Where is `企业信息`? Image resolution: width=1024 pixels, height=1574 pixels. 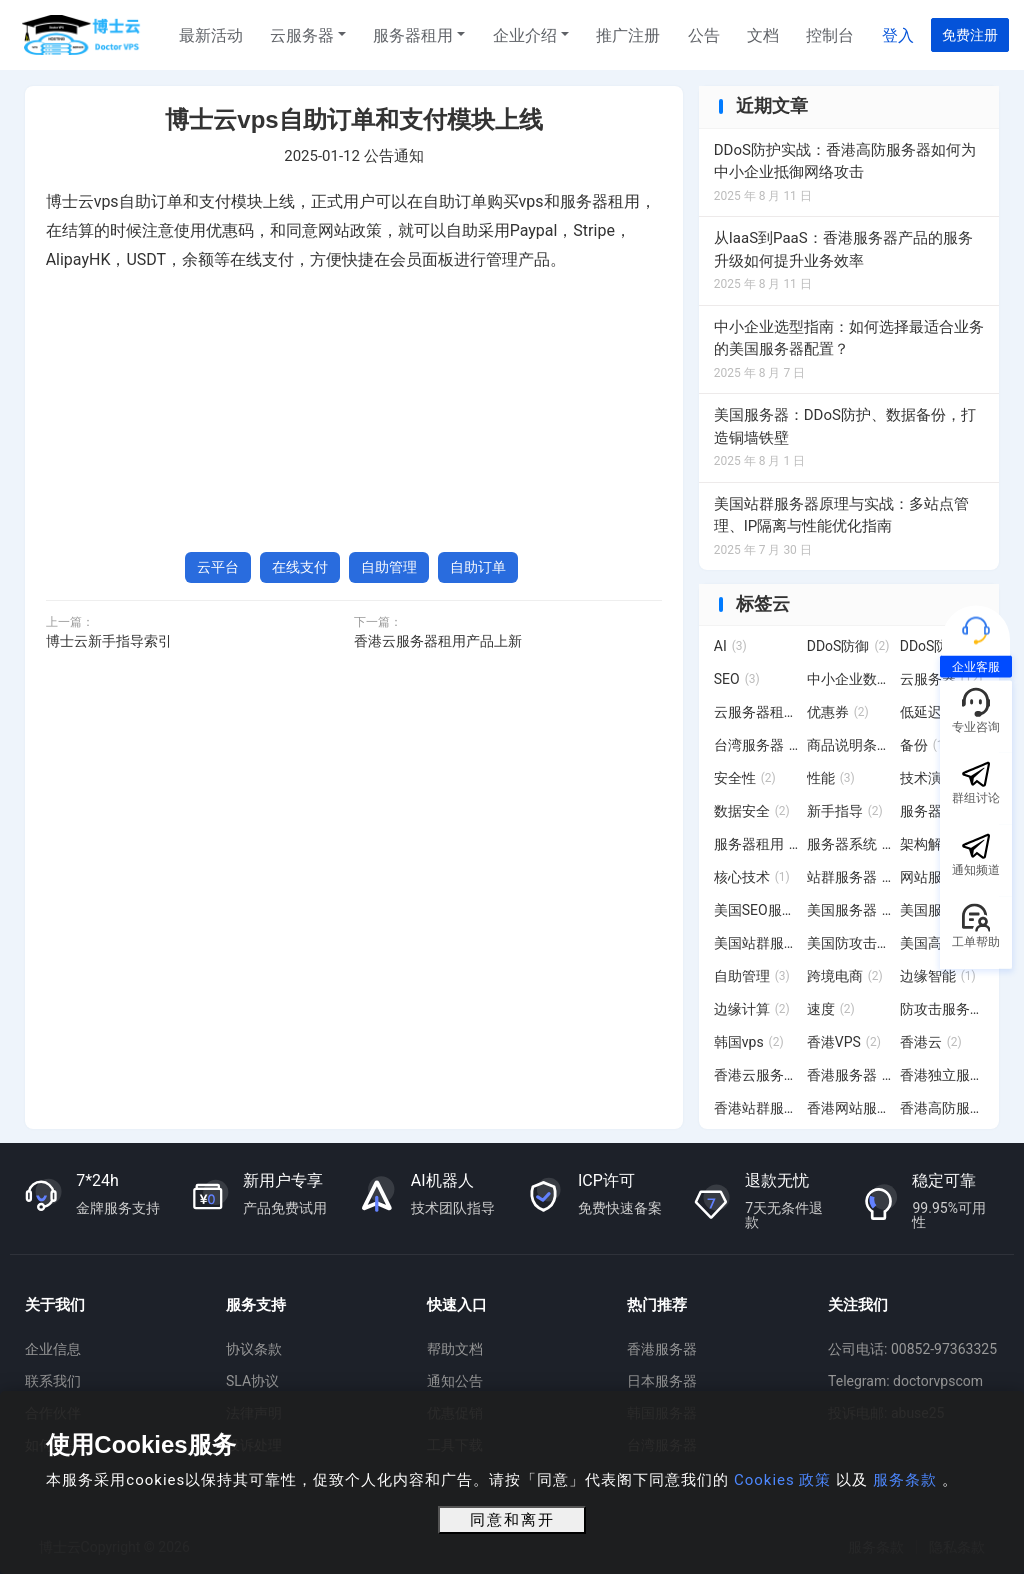 企业信息 is located at coordinates (53, 1349).